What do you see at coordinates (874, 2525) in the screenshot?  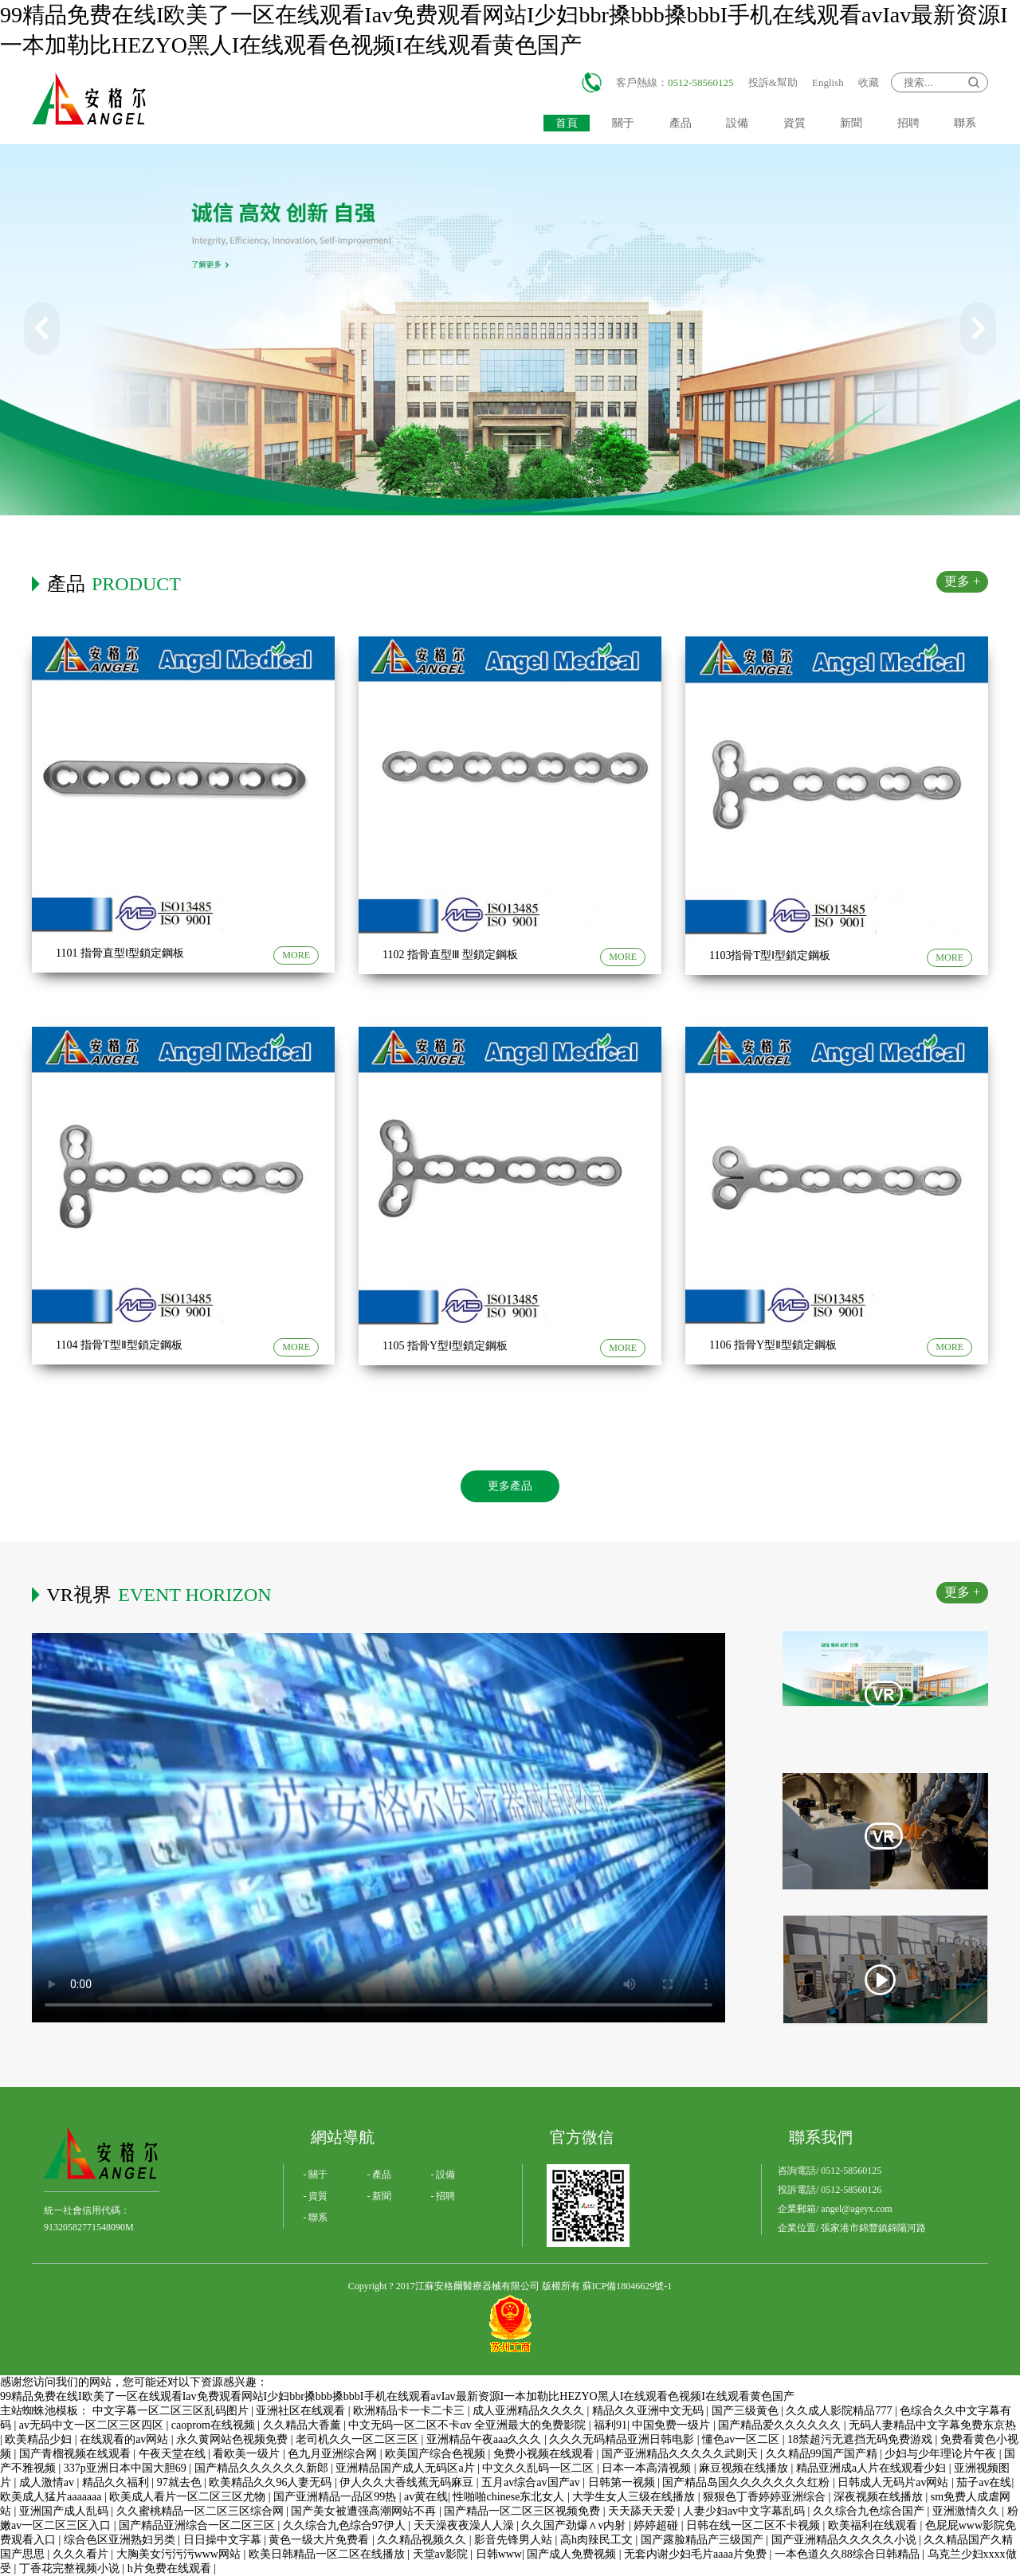 I see `欧美福利在线观看` at bounding box center [874, 2525].